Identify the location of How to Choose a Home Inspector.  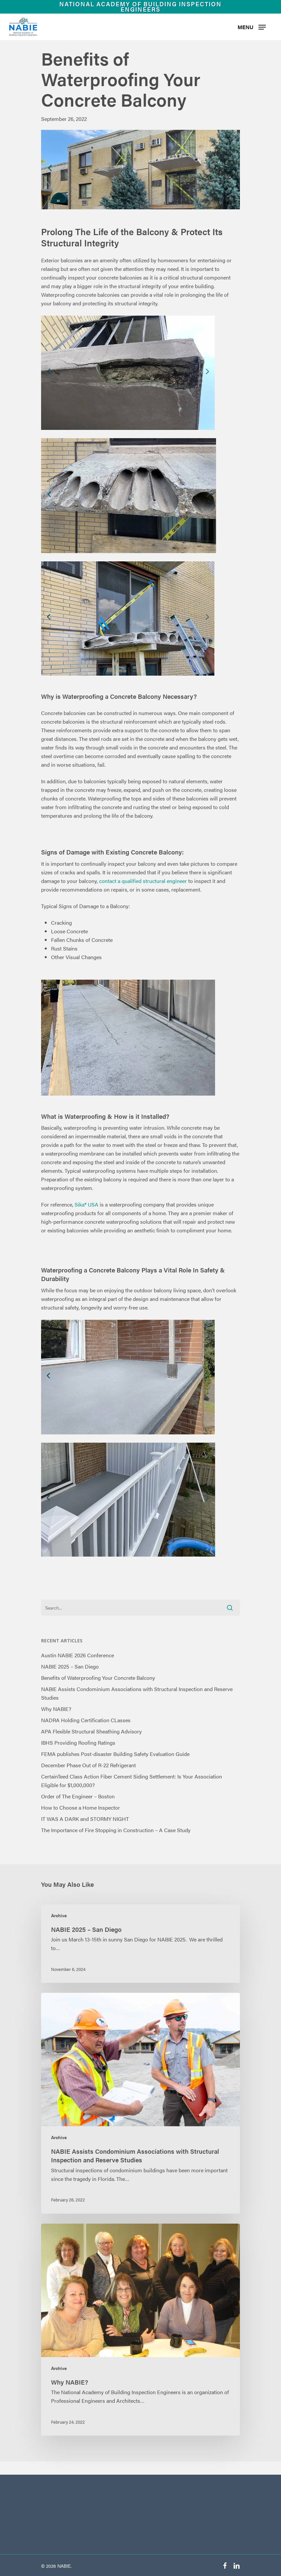
(80, 1807).